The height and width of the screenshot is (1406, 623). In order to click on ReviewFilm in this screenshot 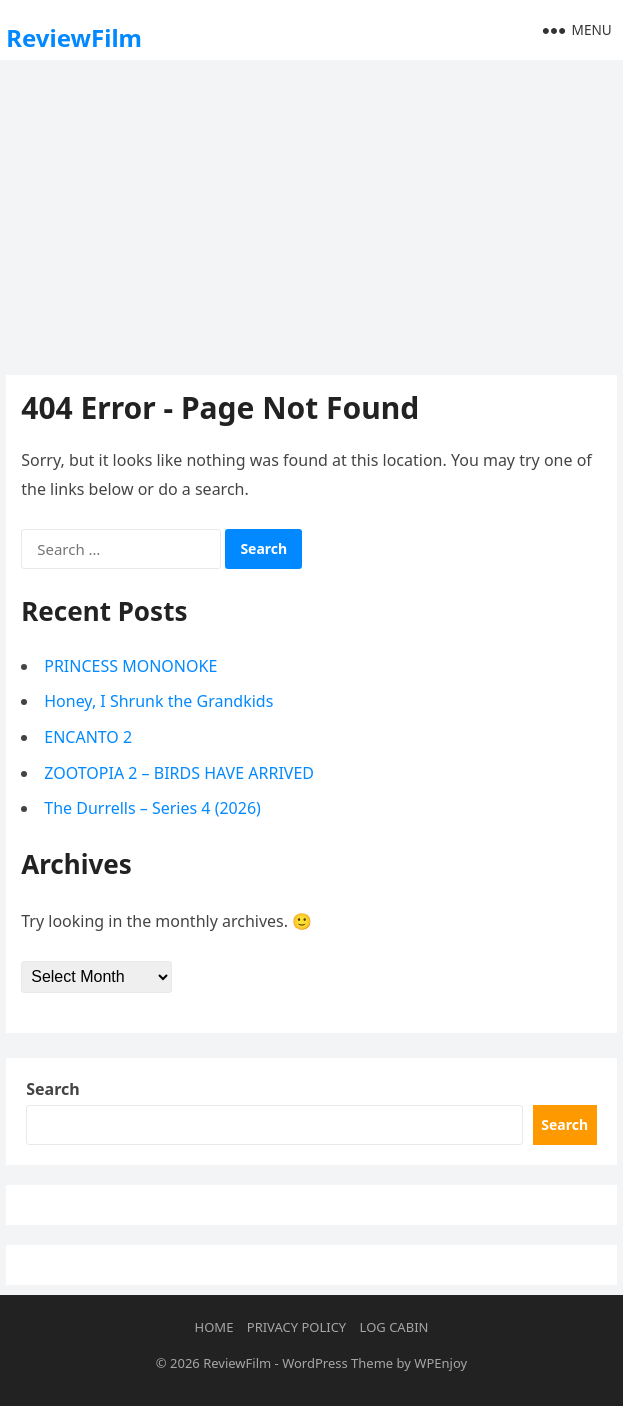, I will do `click(74, 37)`.